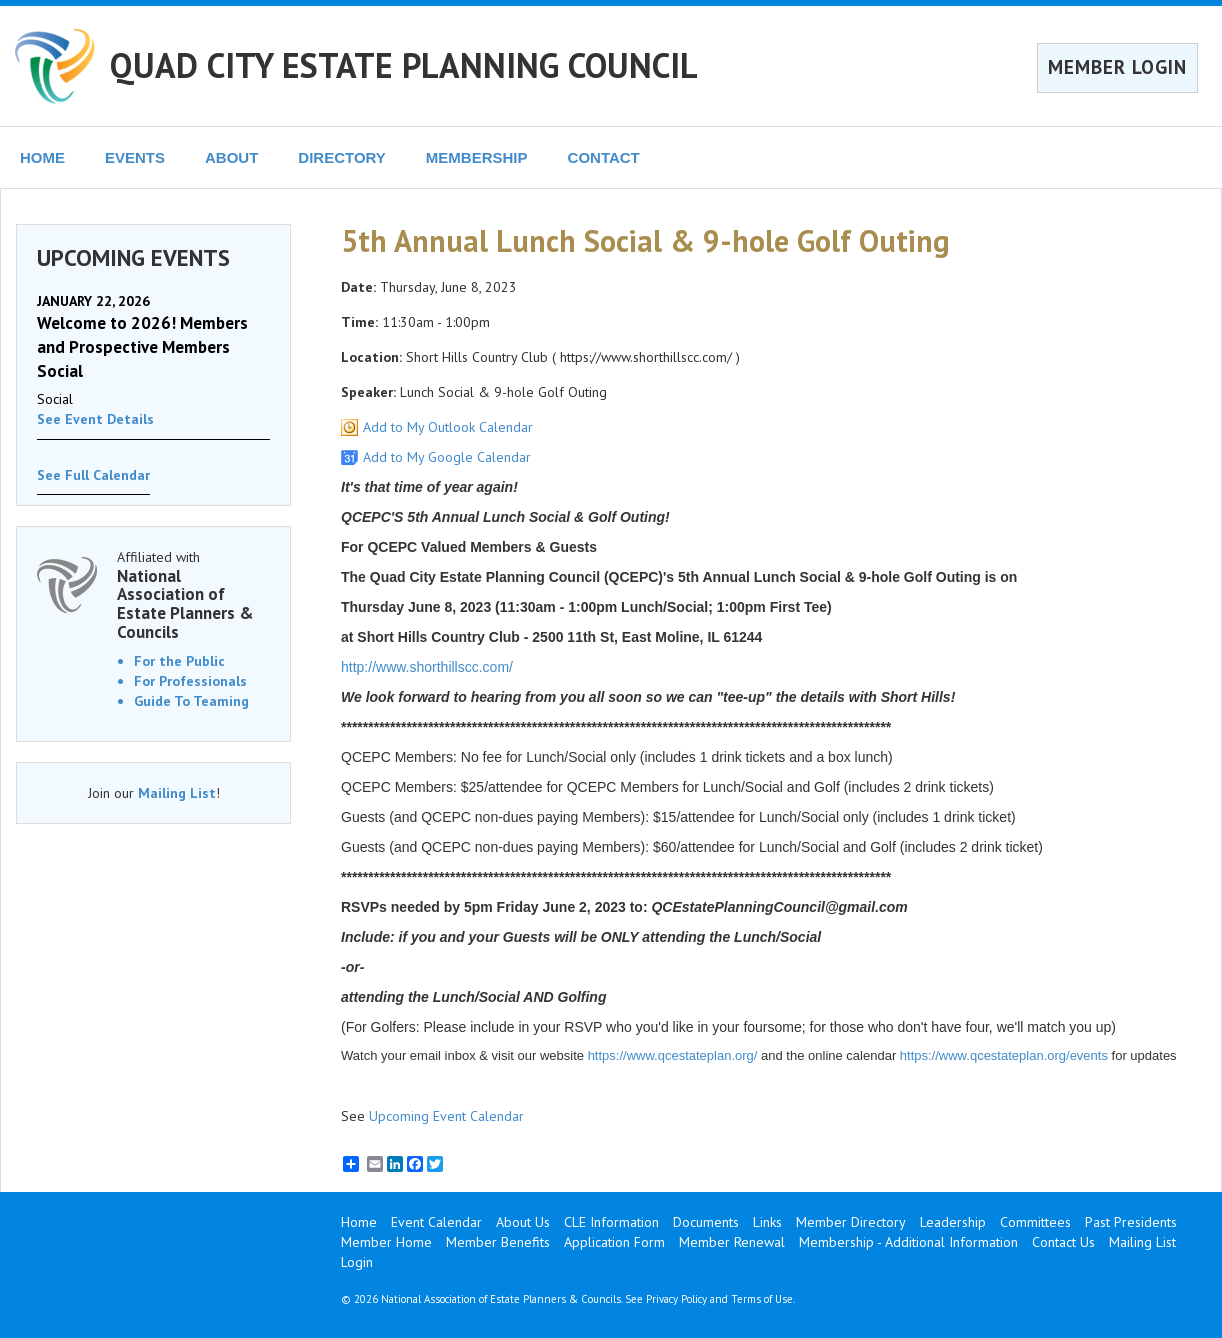 This screenshot has width=1222, height=1338. Describe the element at coordinates (732, 1242) in the screenshot. I see `Member Renewal` at that location.